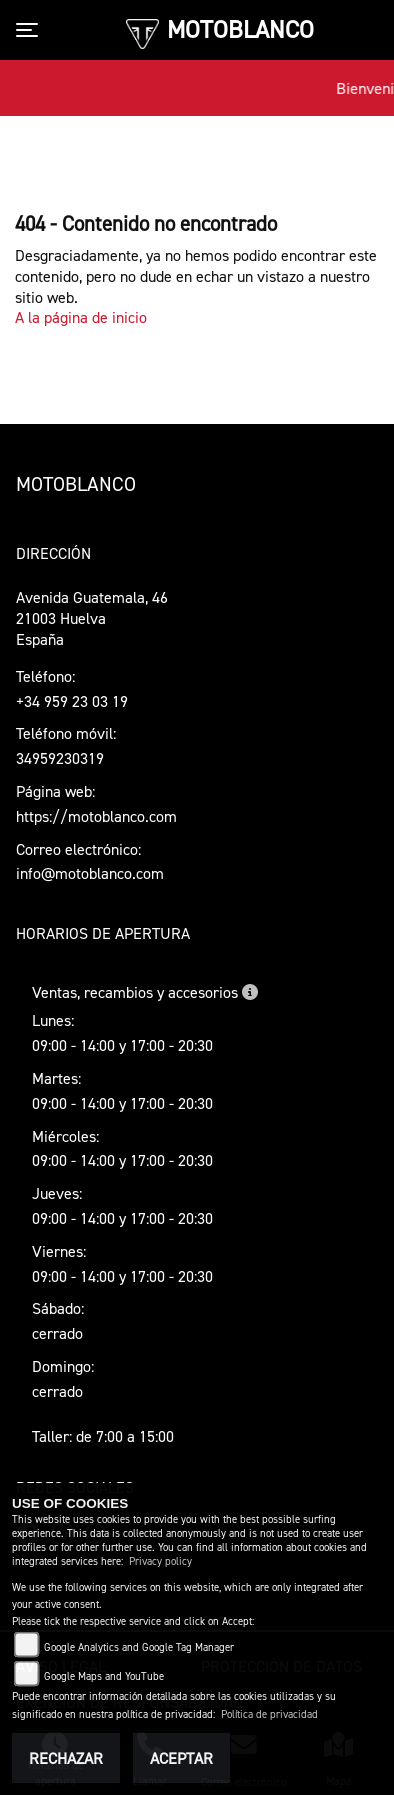 The height and width of the screenshot is (1795, 394). What do you see at coordinates (66, 1758) in the screenshot?
I see `Rechazar` at bounding box center [66, 1758].